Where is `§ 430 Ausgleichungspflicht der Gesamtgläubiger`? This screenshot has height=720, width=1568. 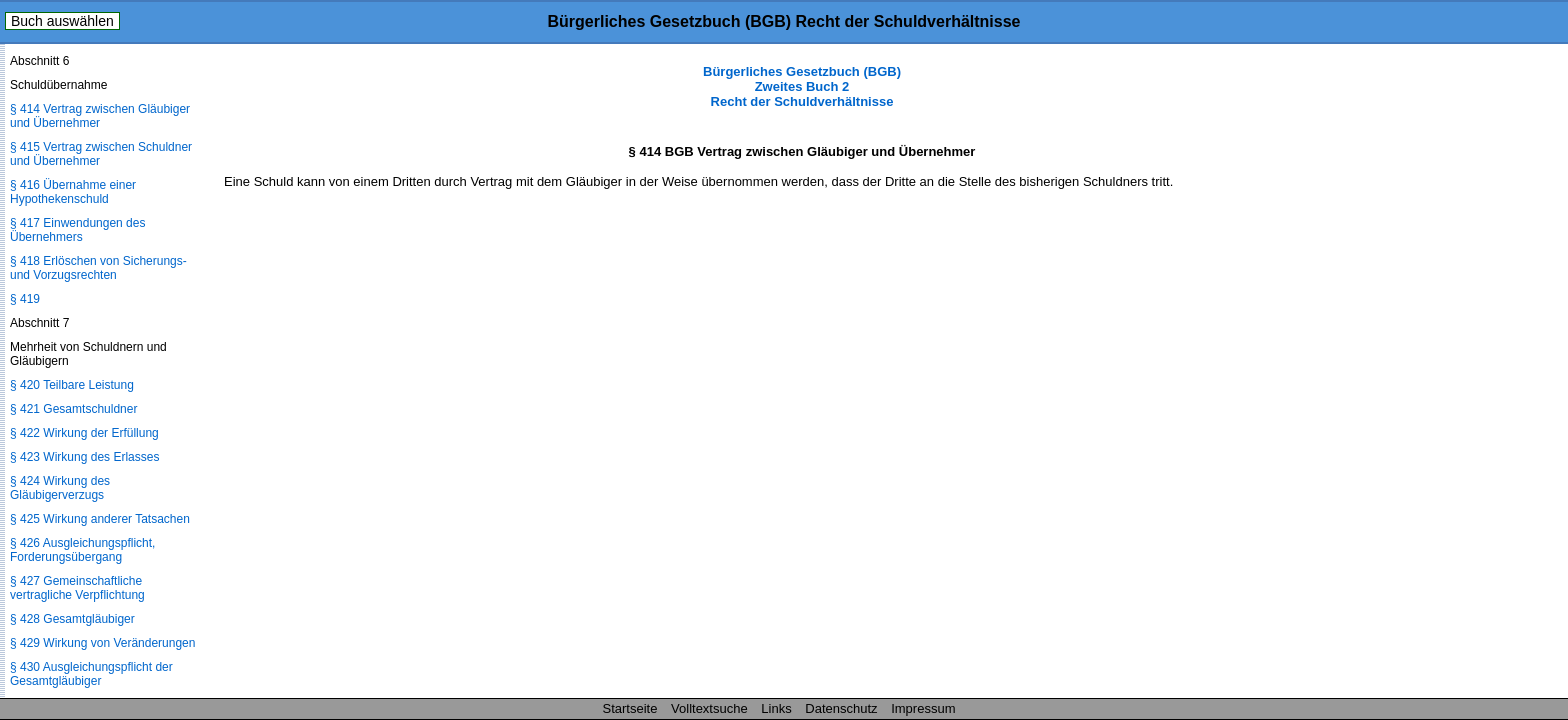
§ 430 Ausgleichungspflicht der Gesamtgläubiger is located at coordinates (91, 674).